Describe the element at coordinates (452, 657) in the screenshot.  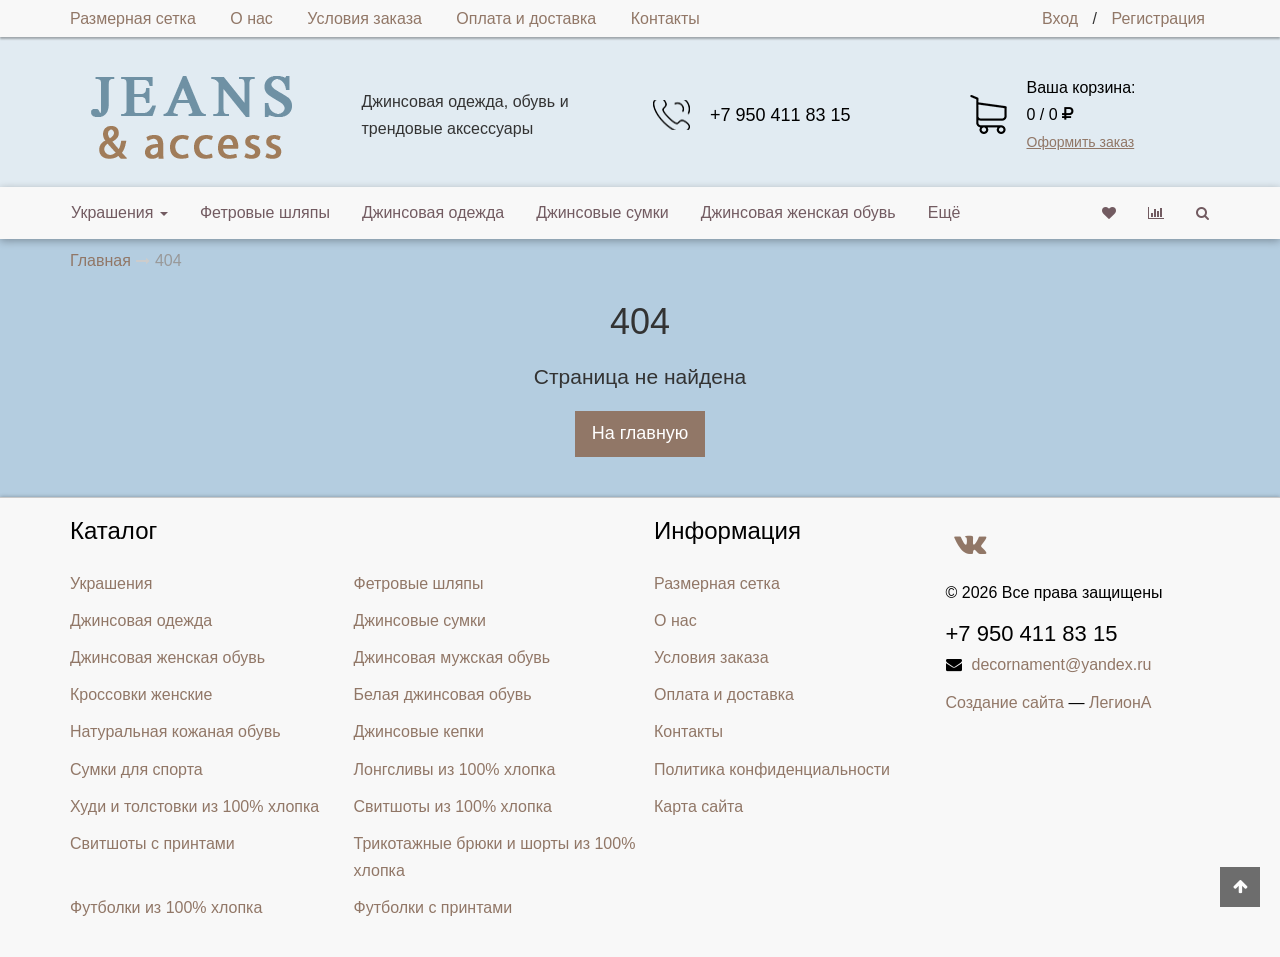
I see `Джинсовая мужская обувь` at that location.